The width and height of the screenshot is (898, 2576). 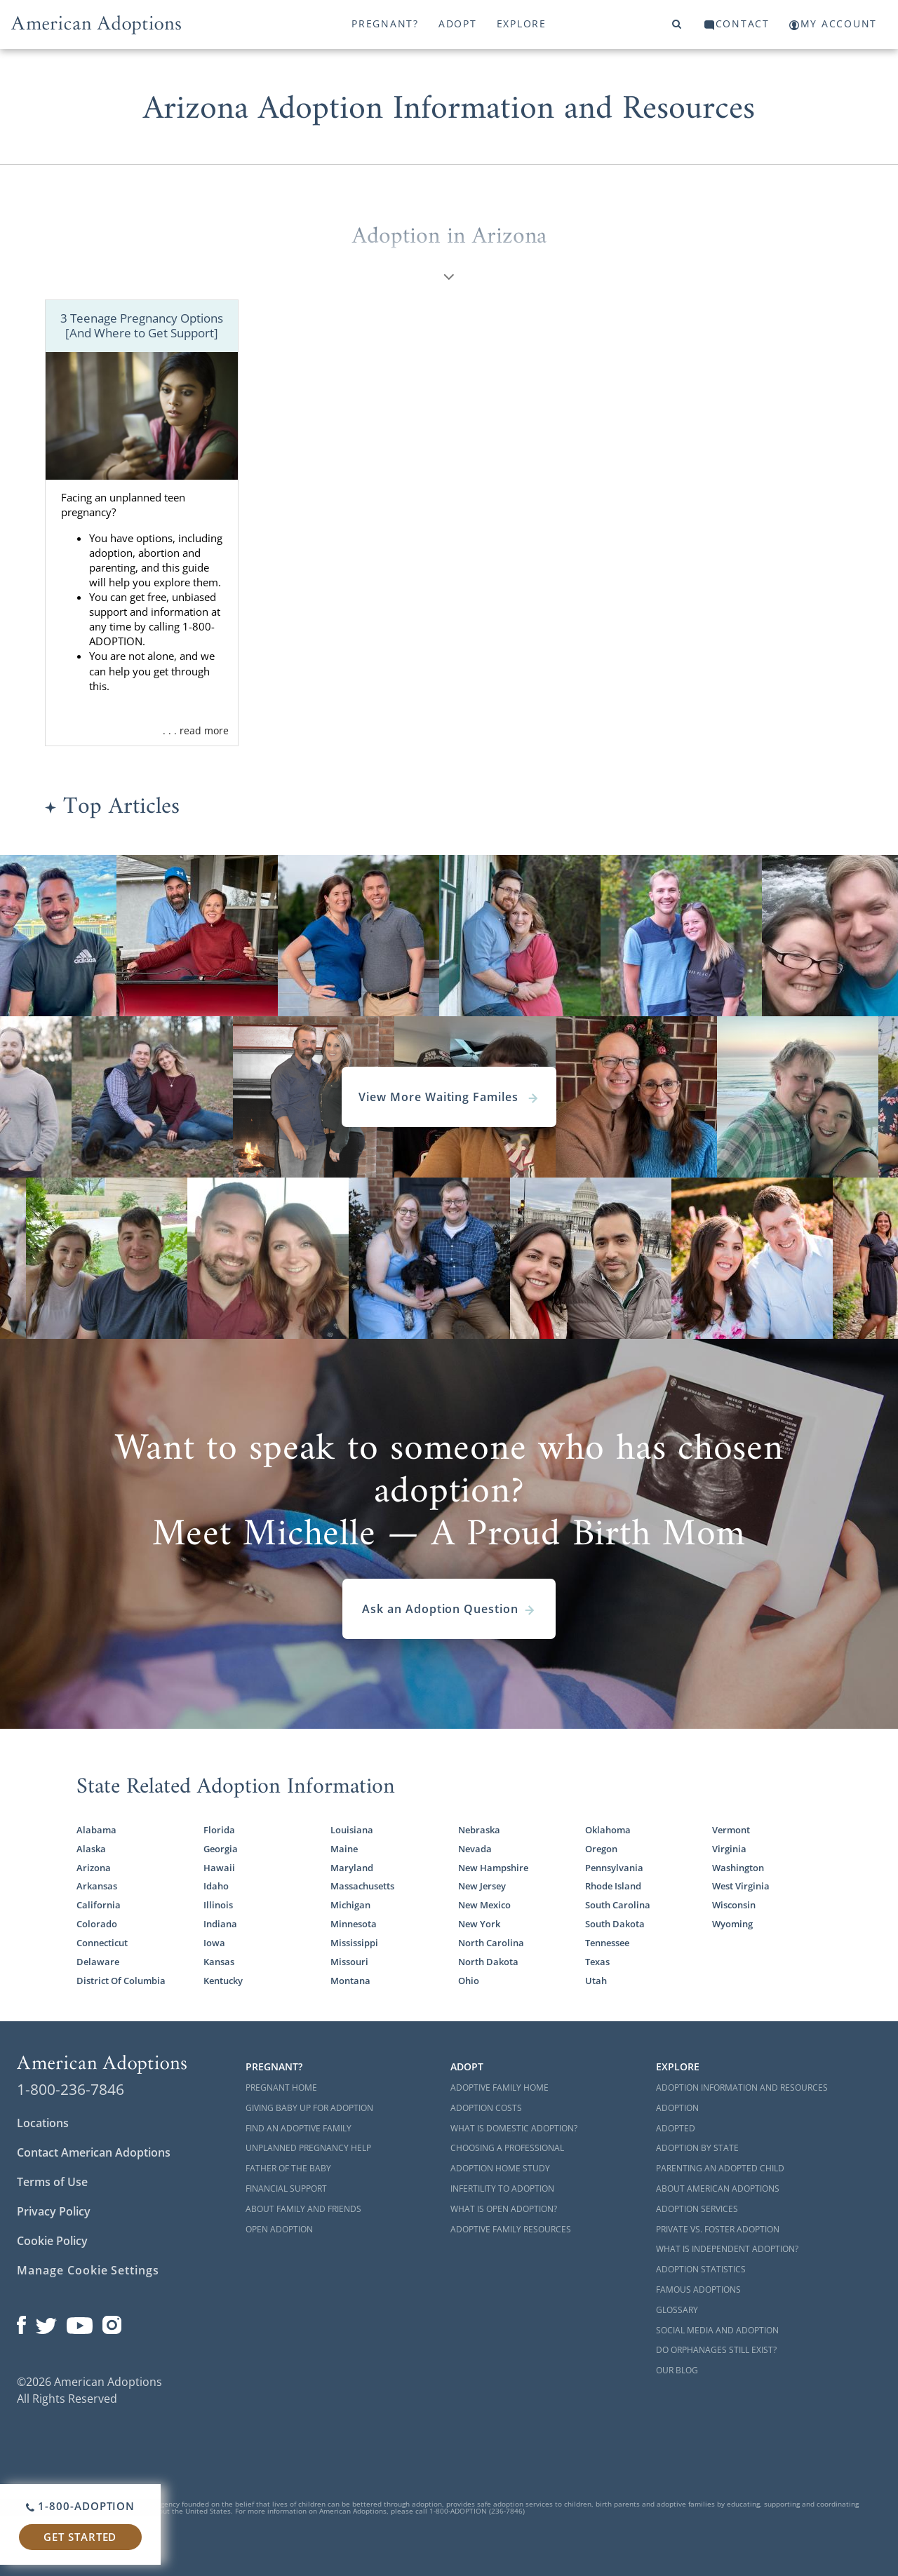 I want to click on North Carolina, so click(x=491, y=1943).